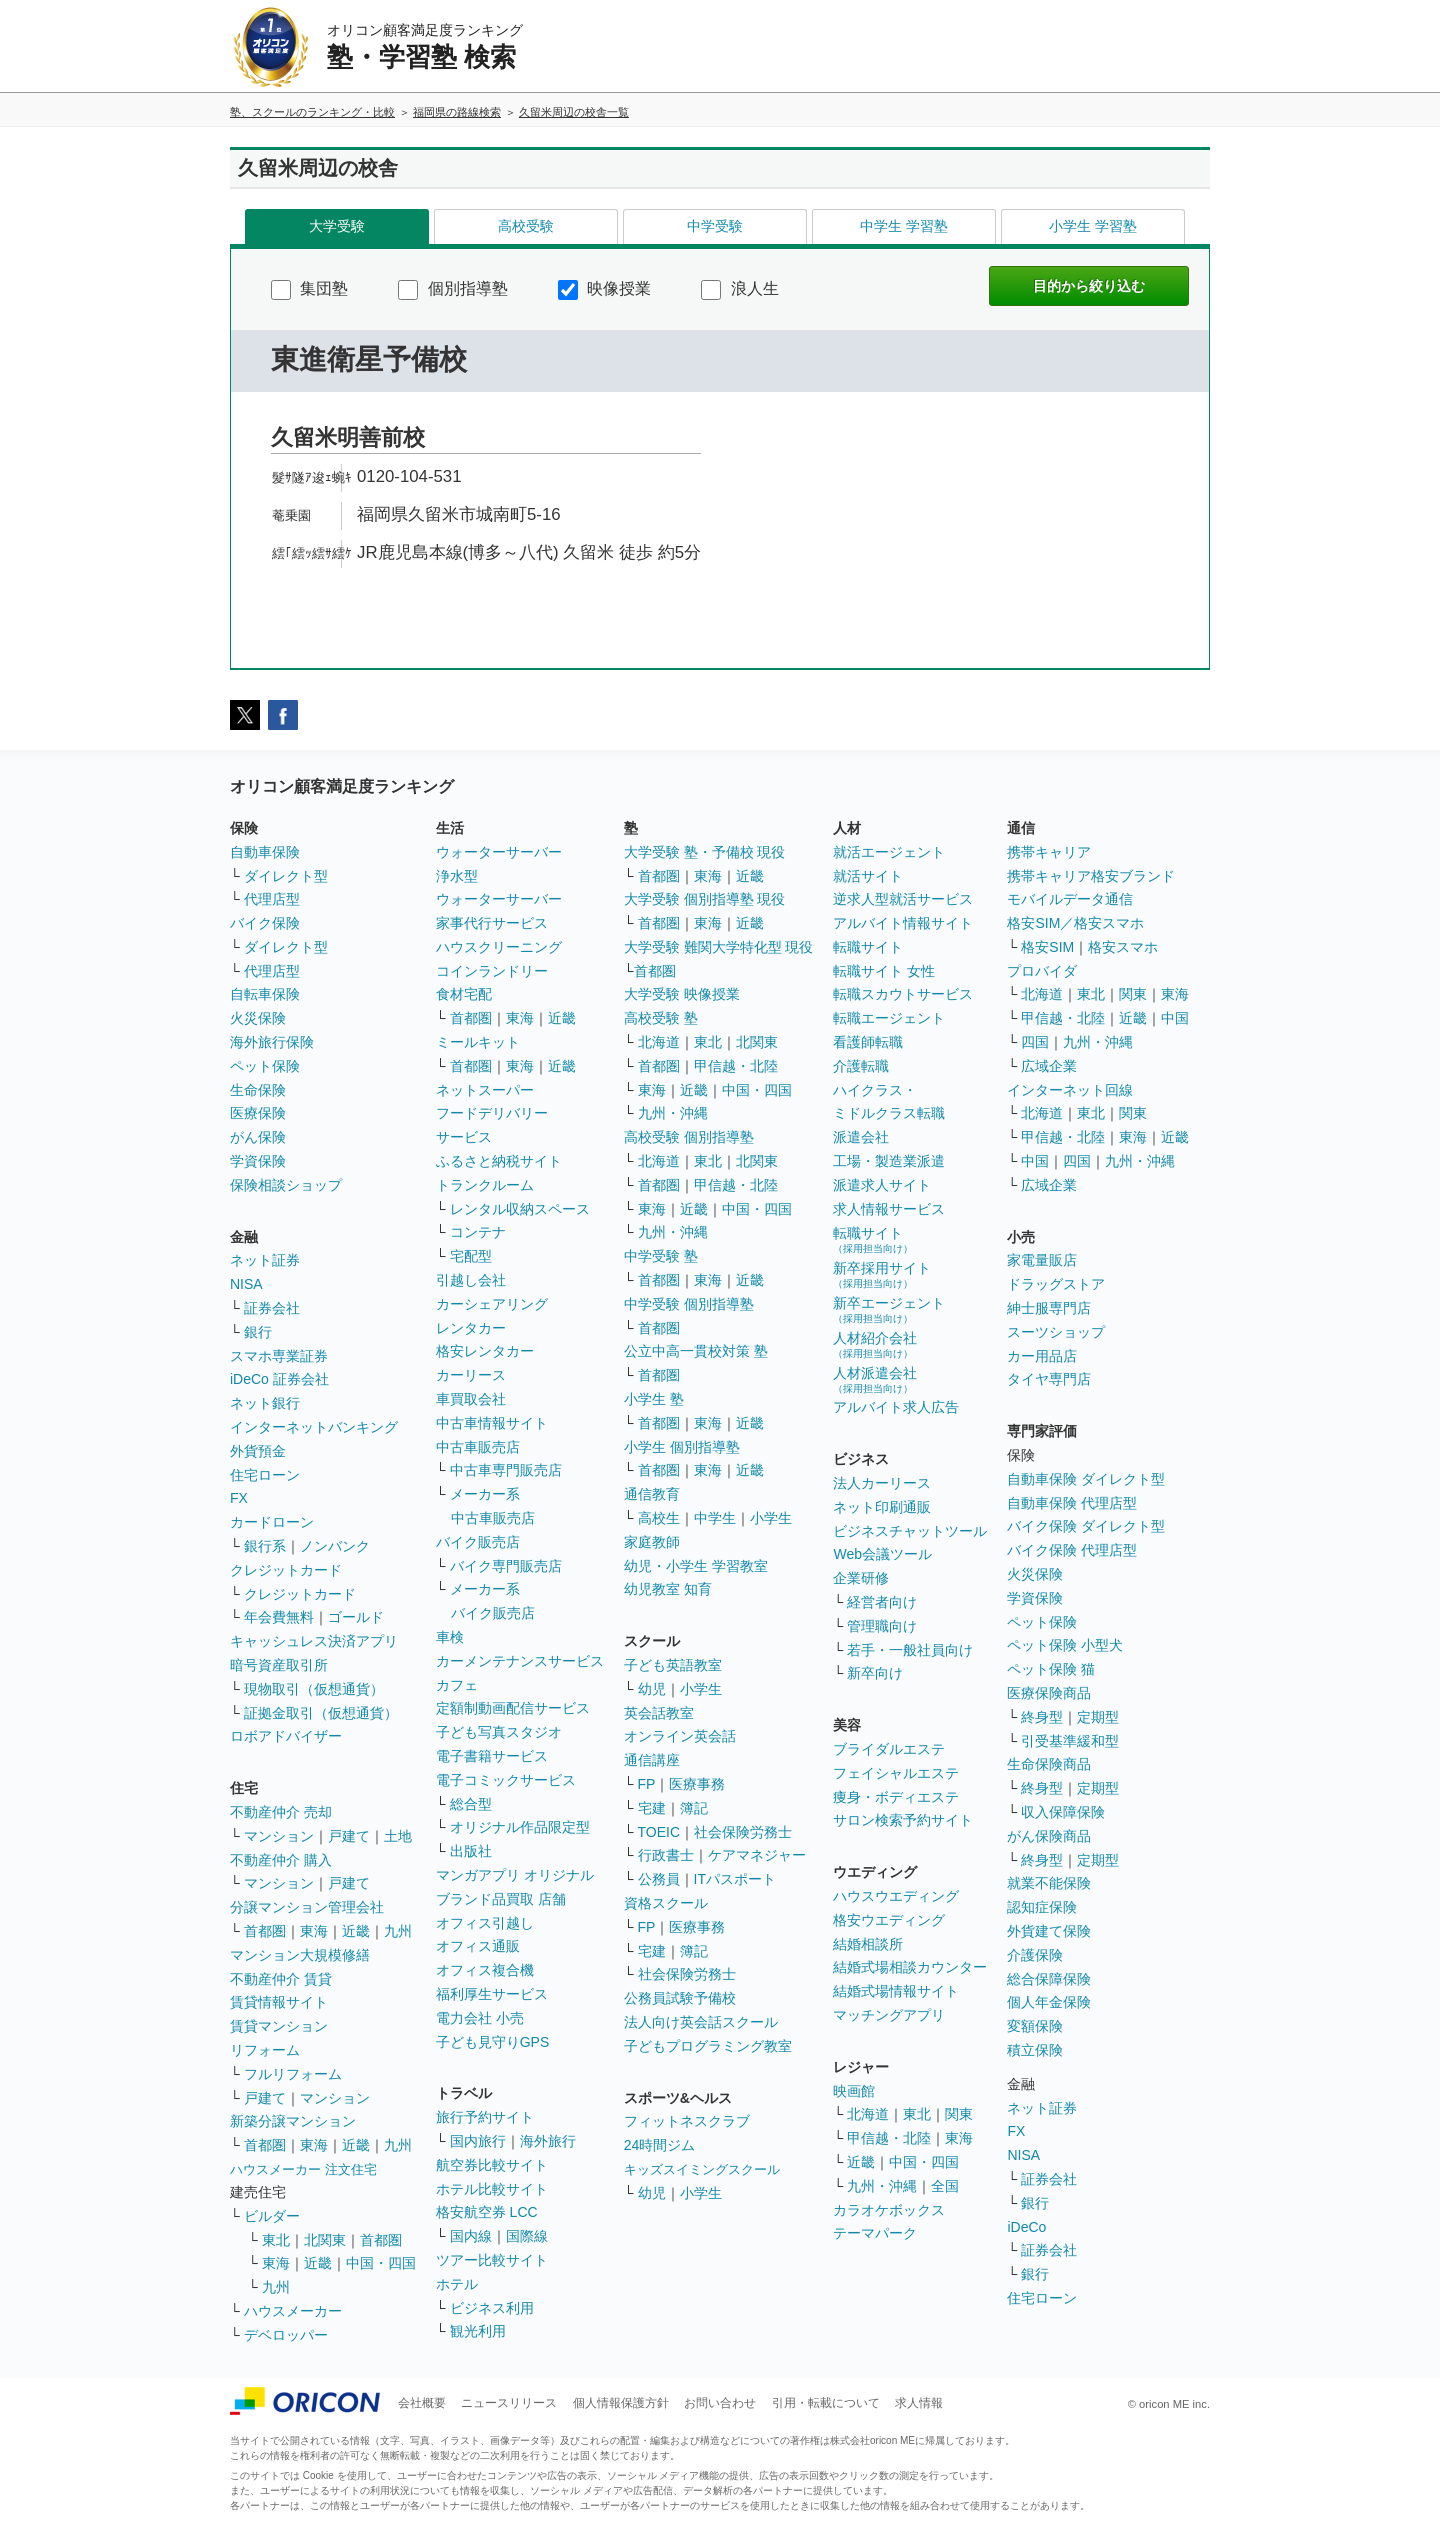 This screenshot has width=1440, height=2523. What do you see at coordinates (1035, 2050) in the screenshot?
I see `積立保険` at bounding box center [1035, 2050].